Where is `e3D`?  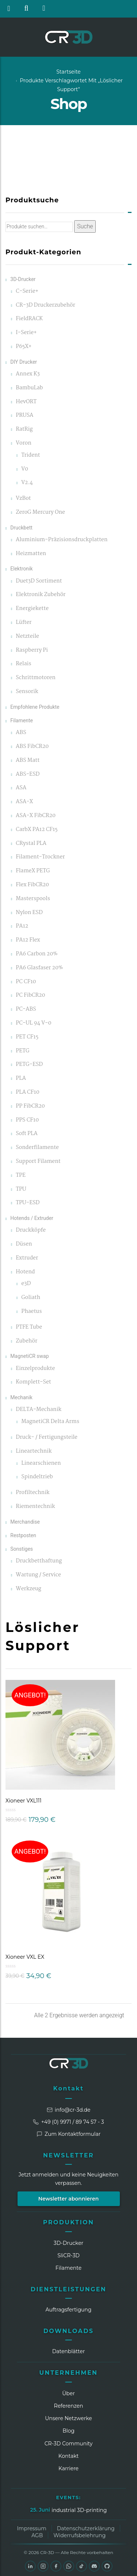
e3D is located at coordinates (26, 1284).